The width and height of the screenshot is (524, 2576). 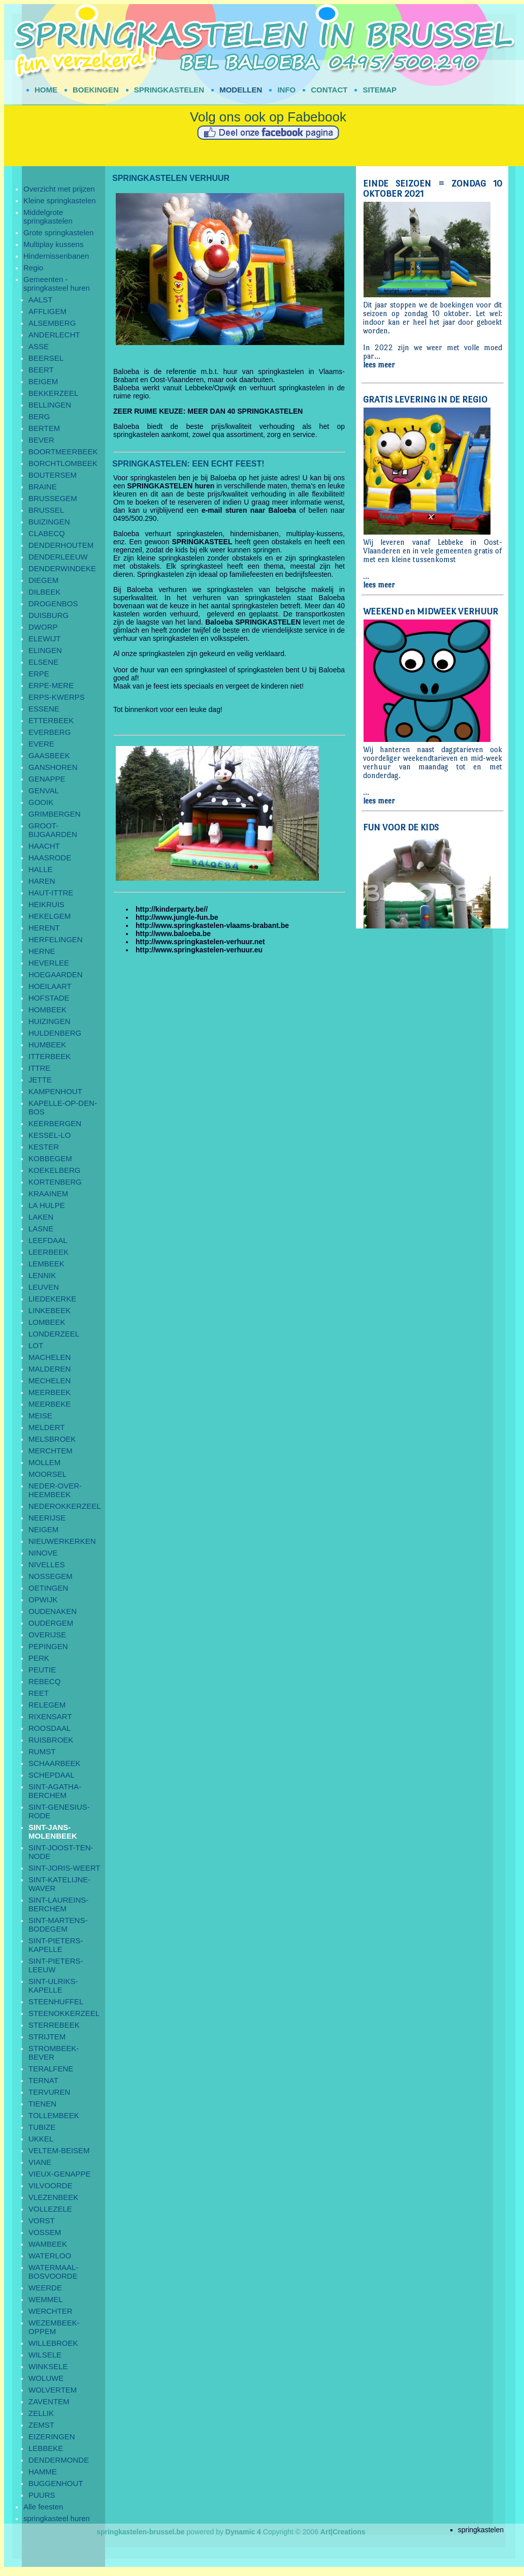 I want to click on Baloeba SPRINGKASTELEN, so click(x=253, y=622).